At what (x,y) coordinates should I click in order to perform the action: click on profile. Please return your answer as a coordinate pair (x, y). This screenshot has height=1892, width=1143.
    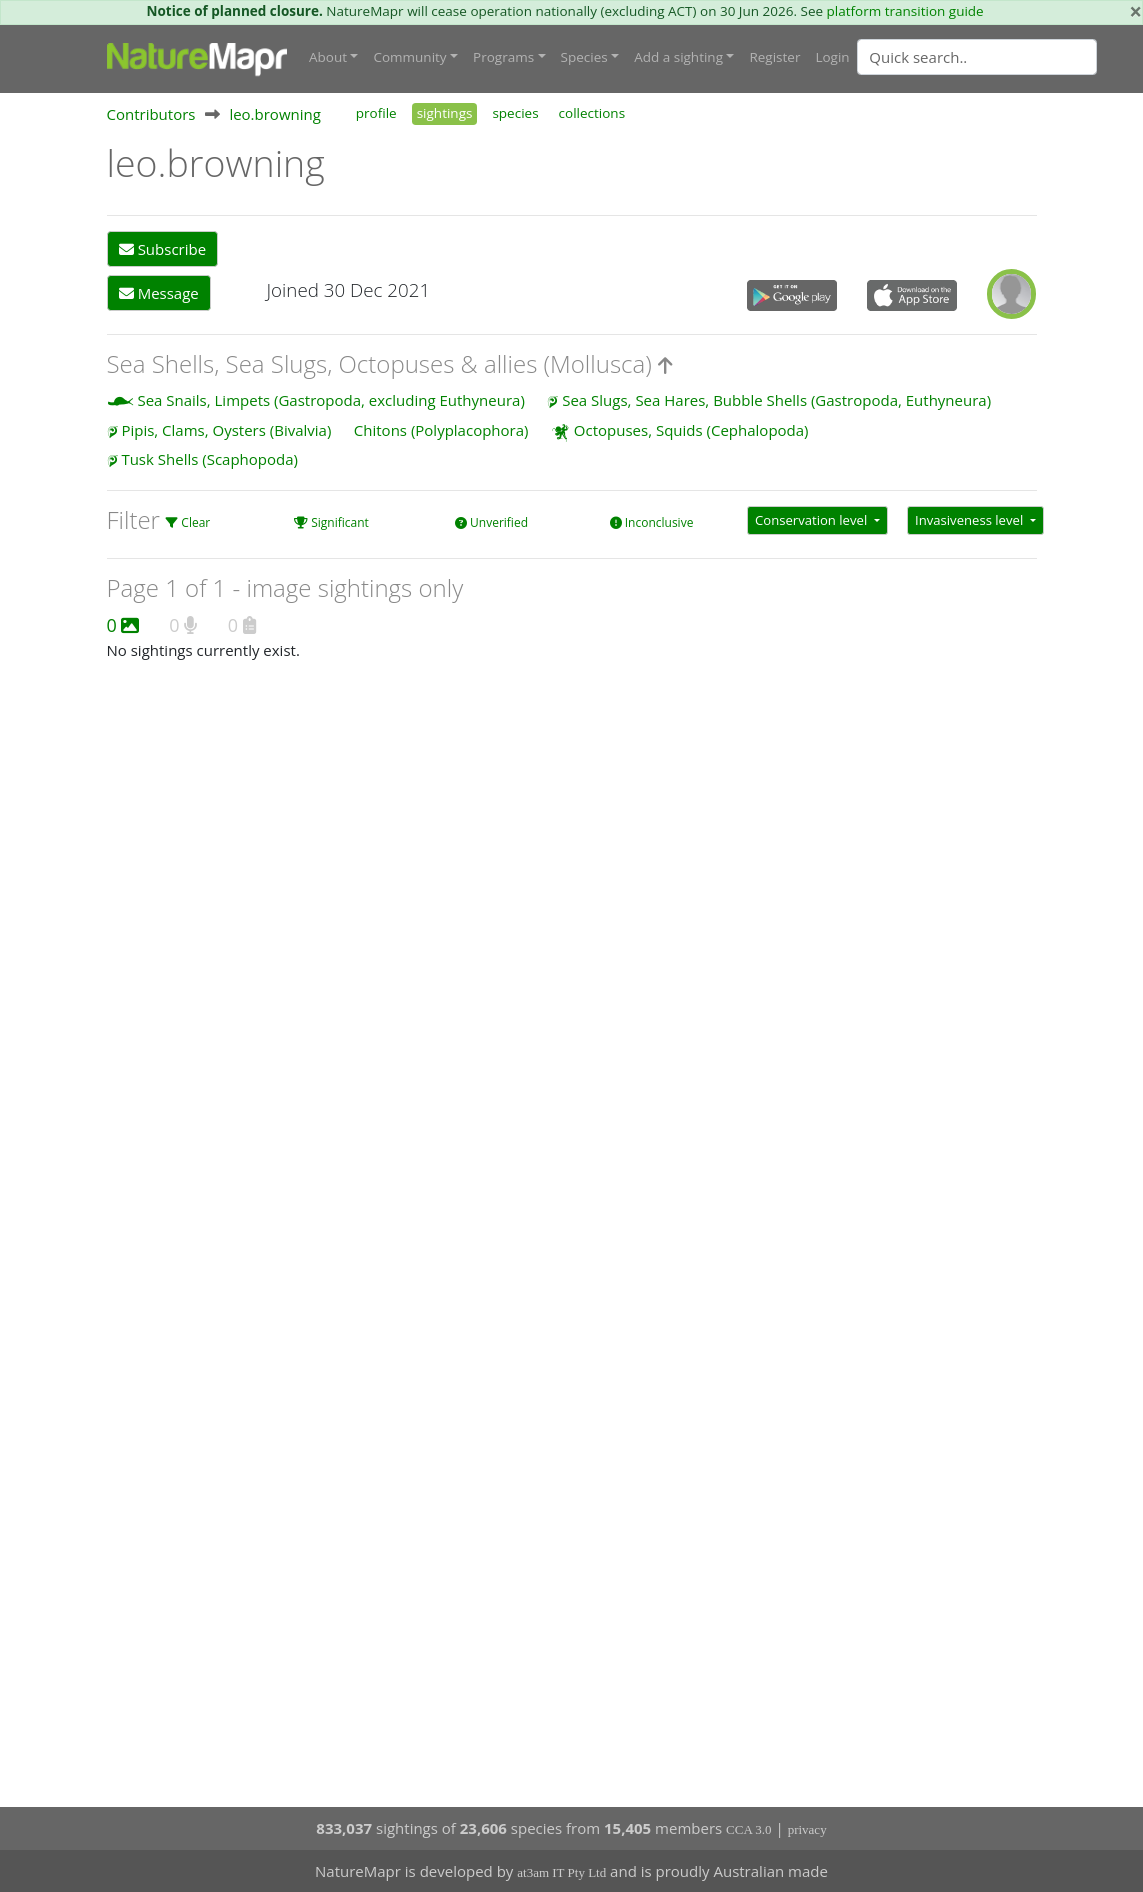
    Looking at the image, I should click on (376, 113).